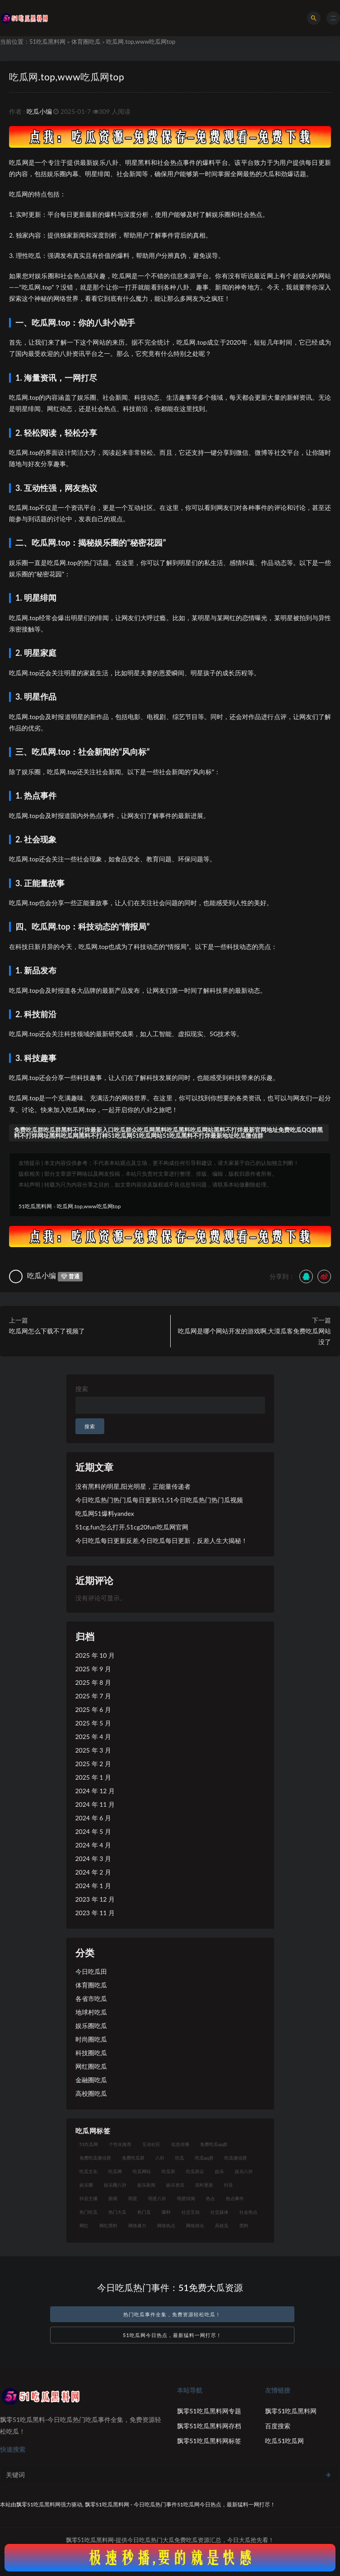  What do you see at coordinates (91, 2093) in the screenshot?
I see `高校圈吃瓜` at bounding box center [91, 2093].